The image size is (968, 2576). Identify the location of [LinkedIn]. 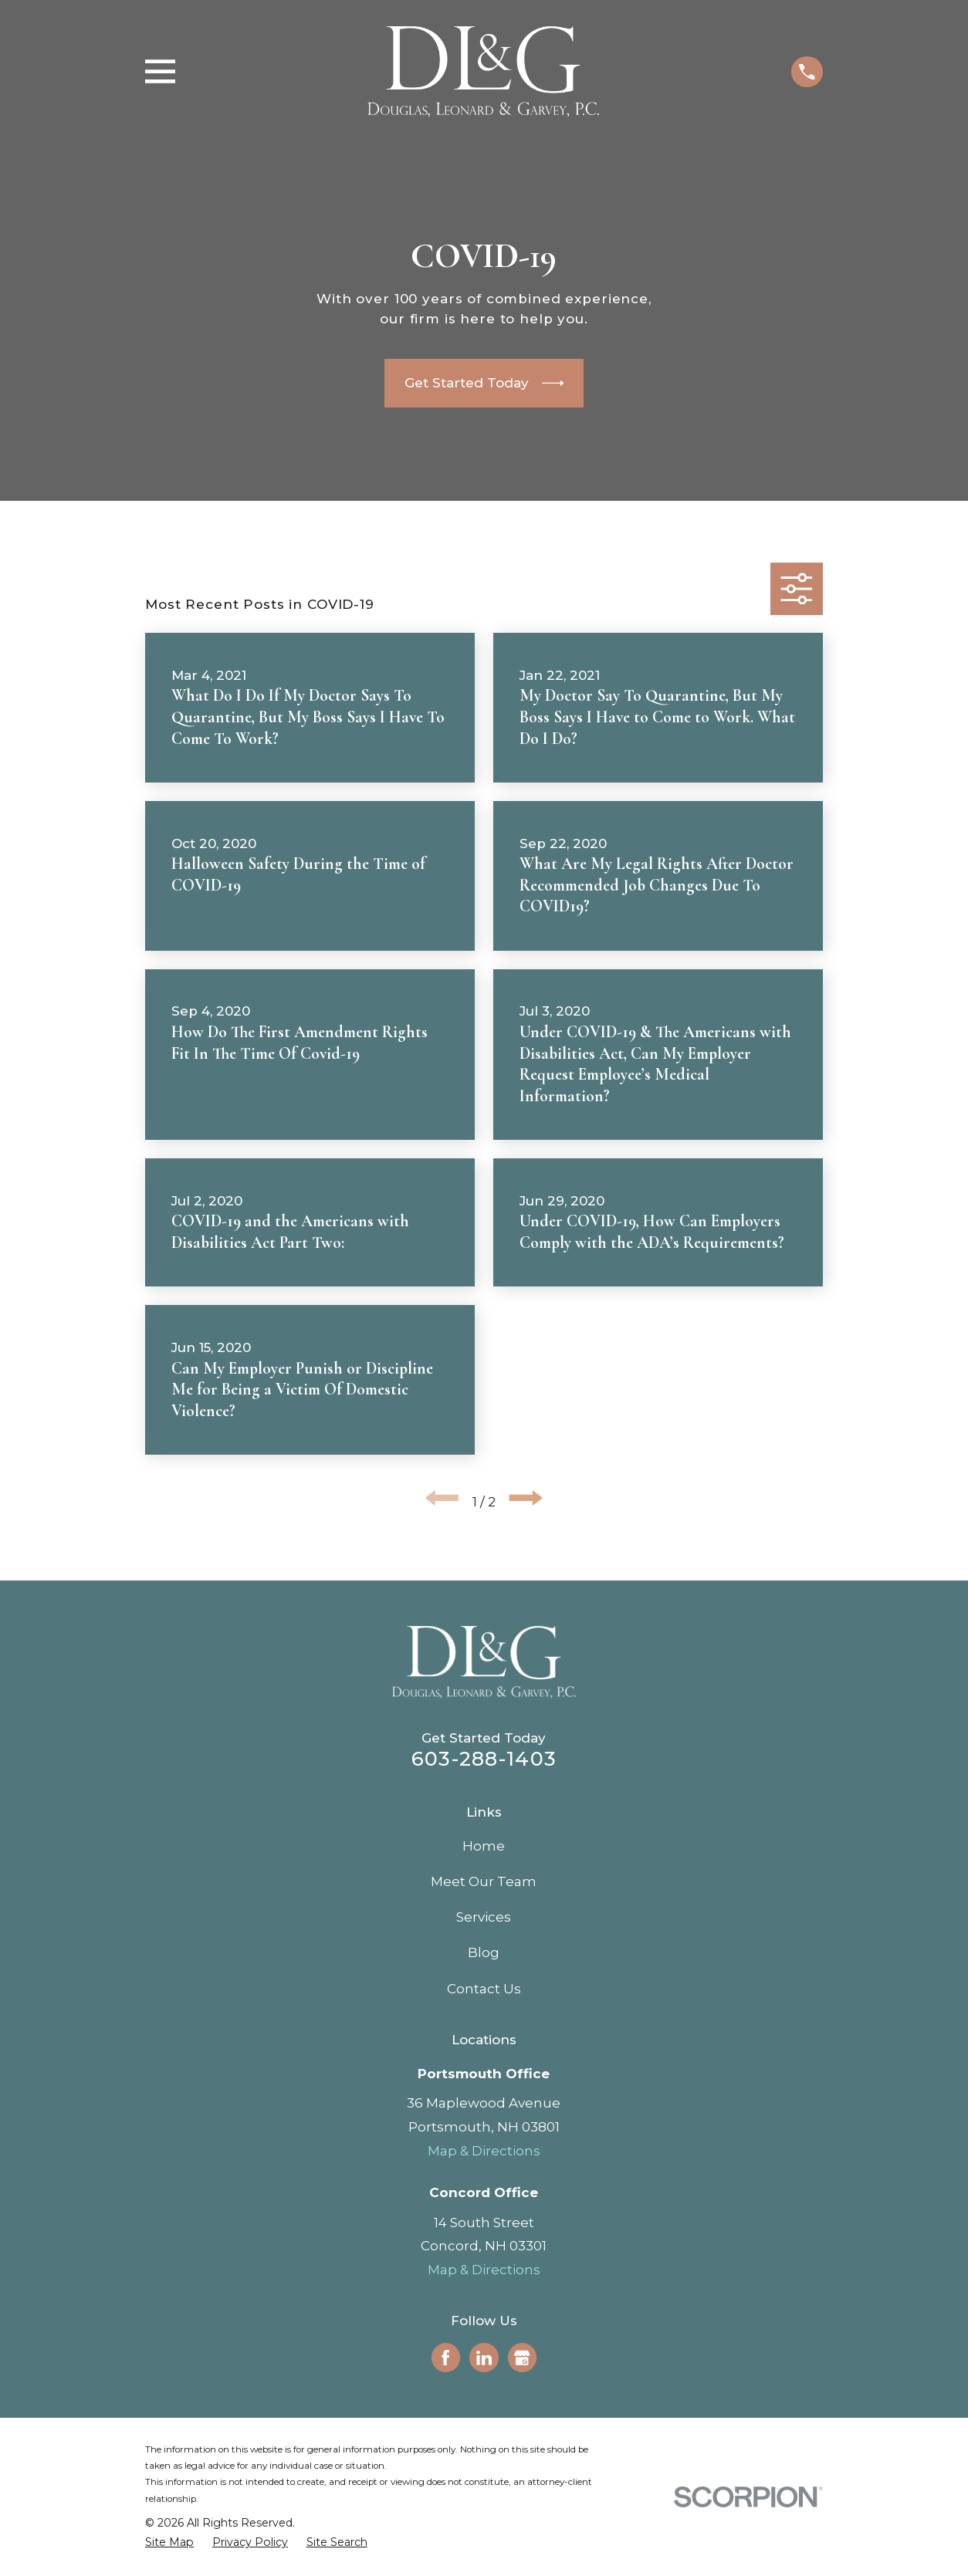
(484, 2357).